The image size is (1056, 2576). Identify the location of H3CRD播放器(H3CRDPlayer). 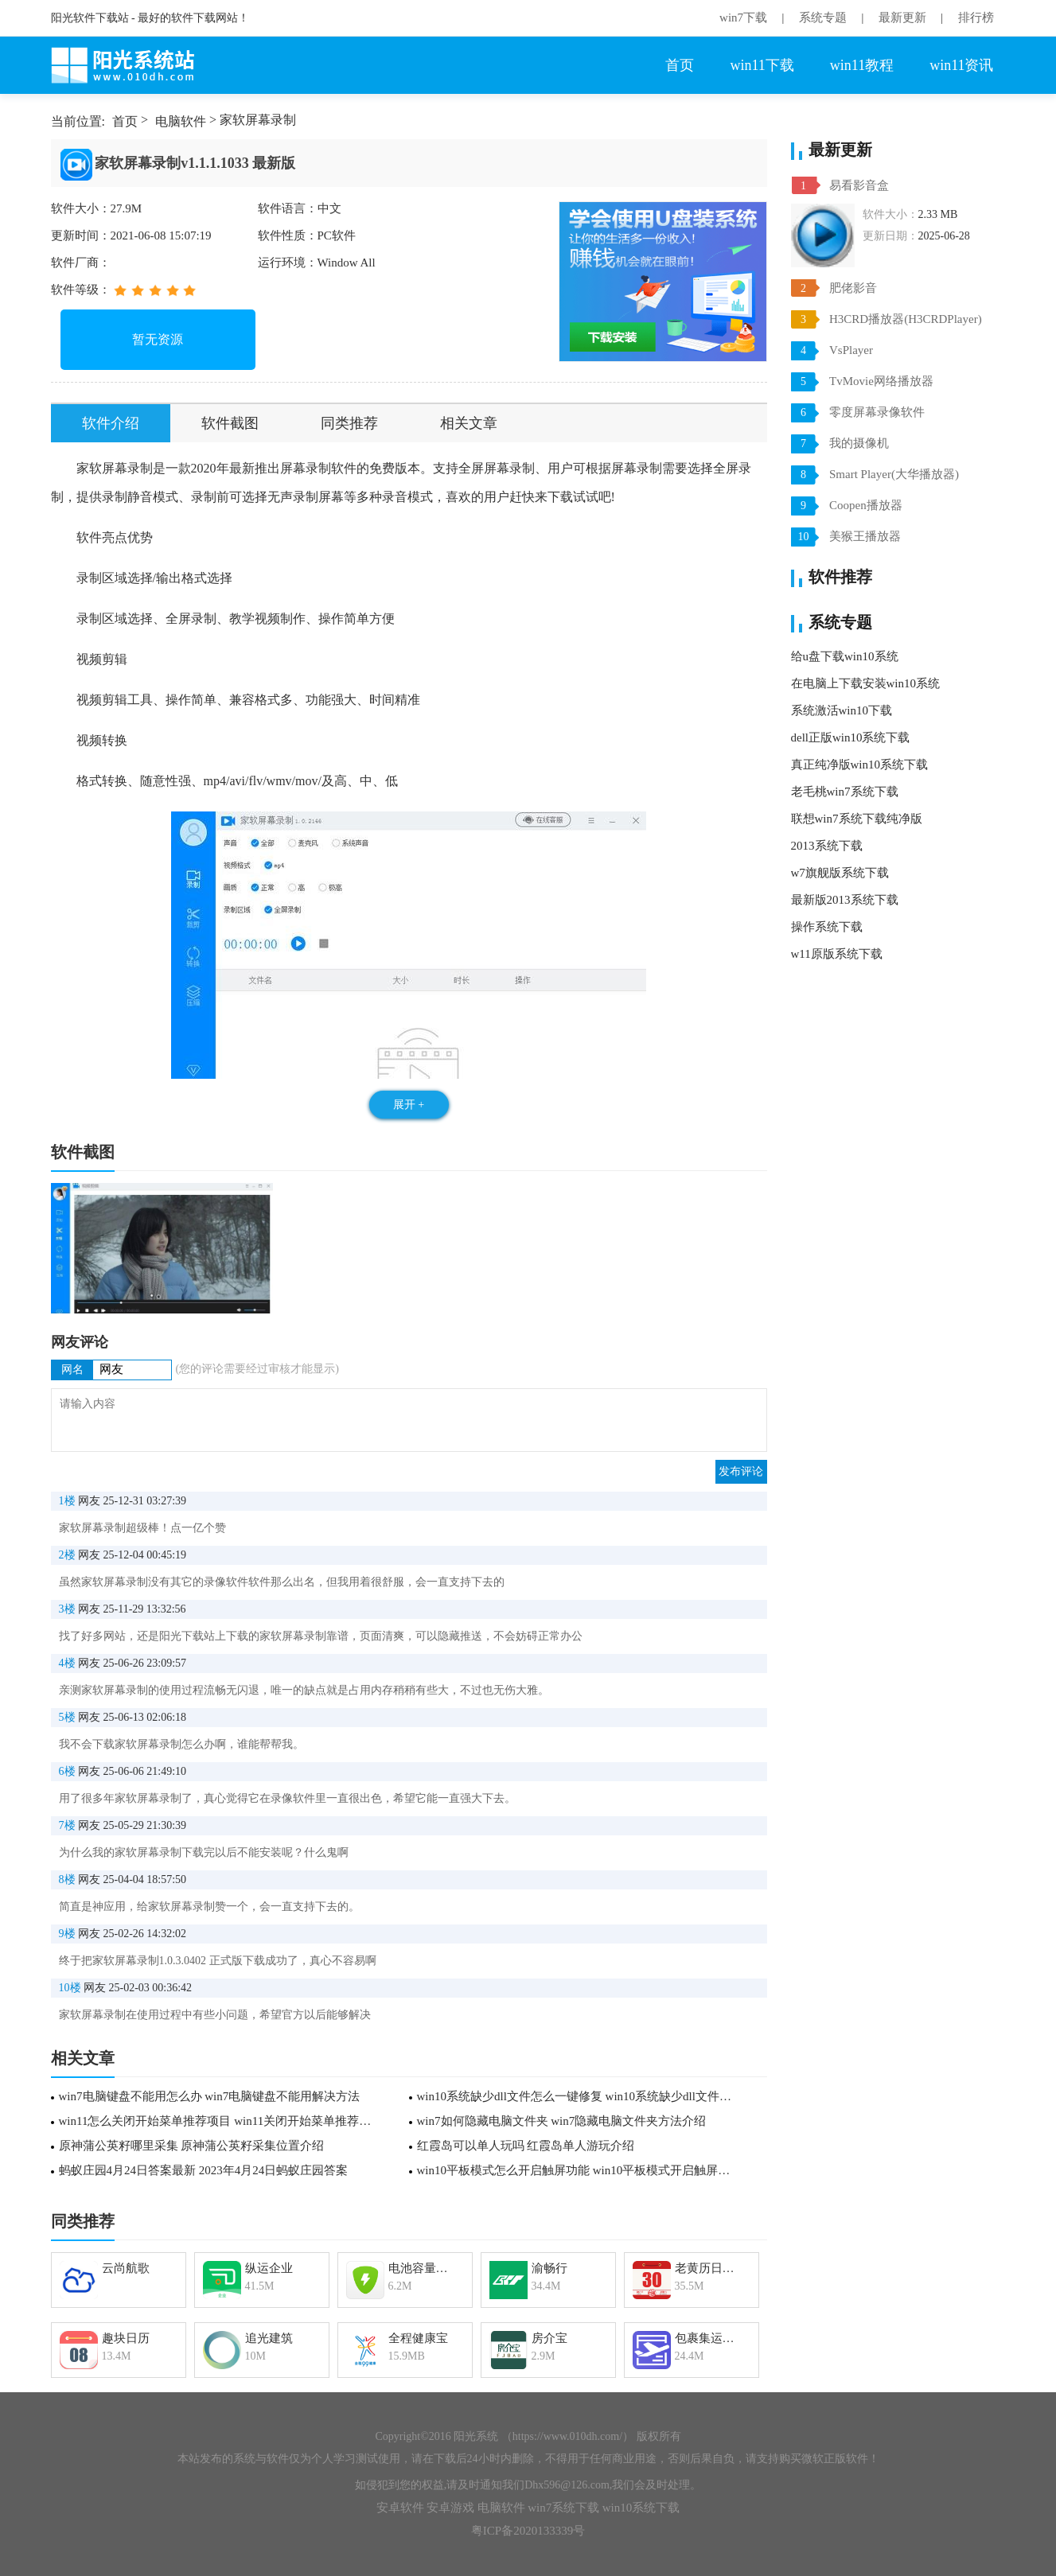
(905, 319).